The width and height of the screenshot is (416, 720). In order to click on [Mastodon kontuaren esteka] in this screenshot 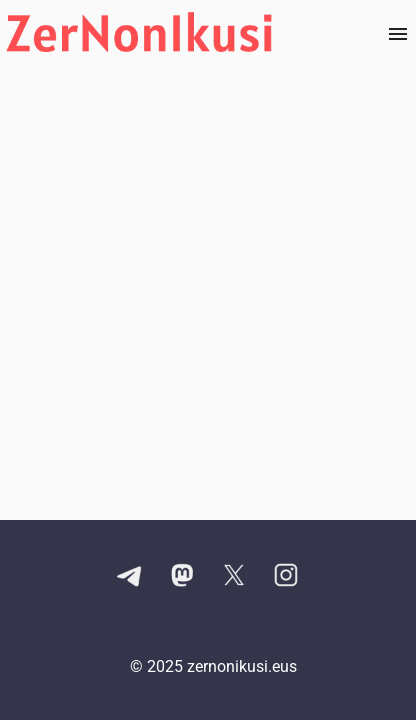, I will do `click(182, 577)`.